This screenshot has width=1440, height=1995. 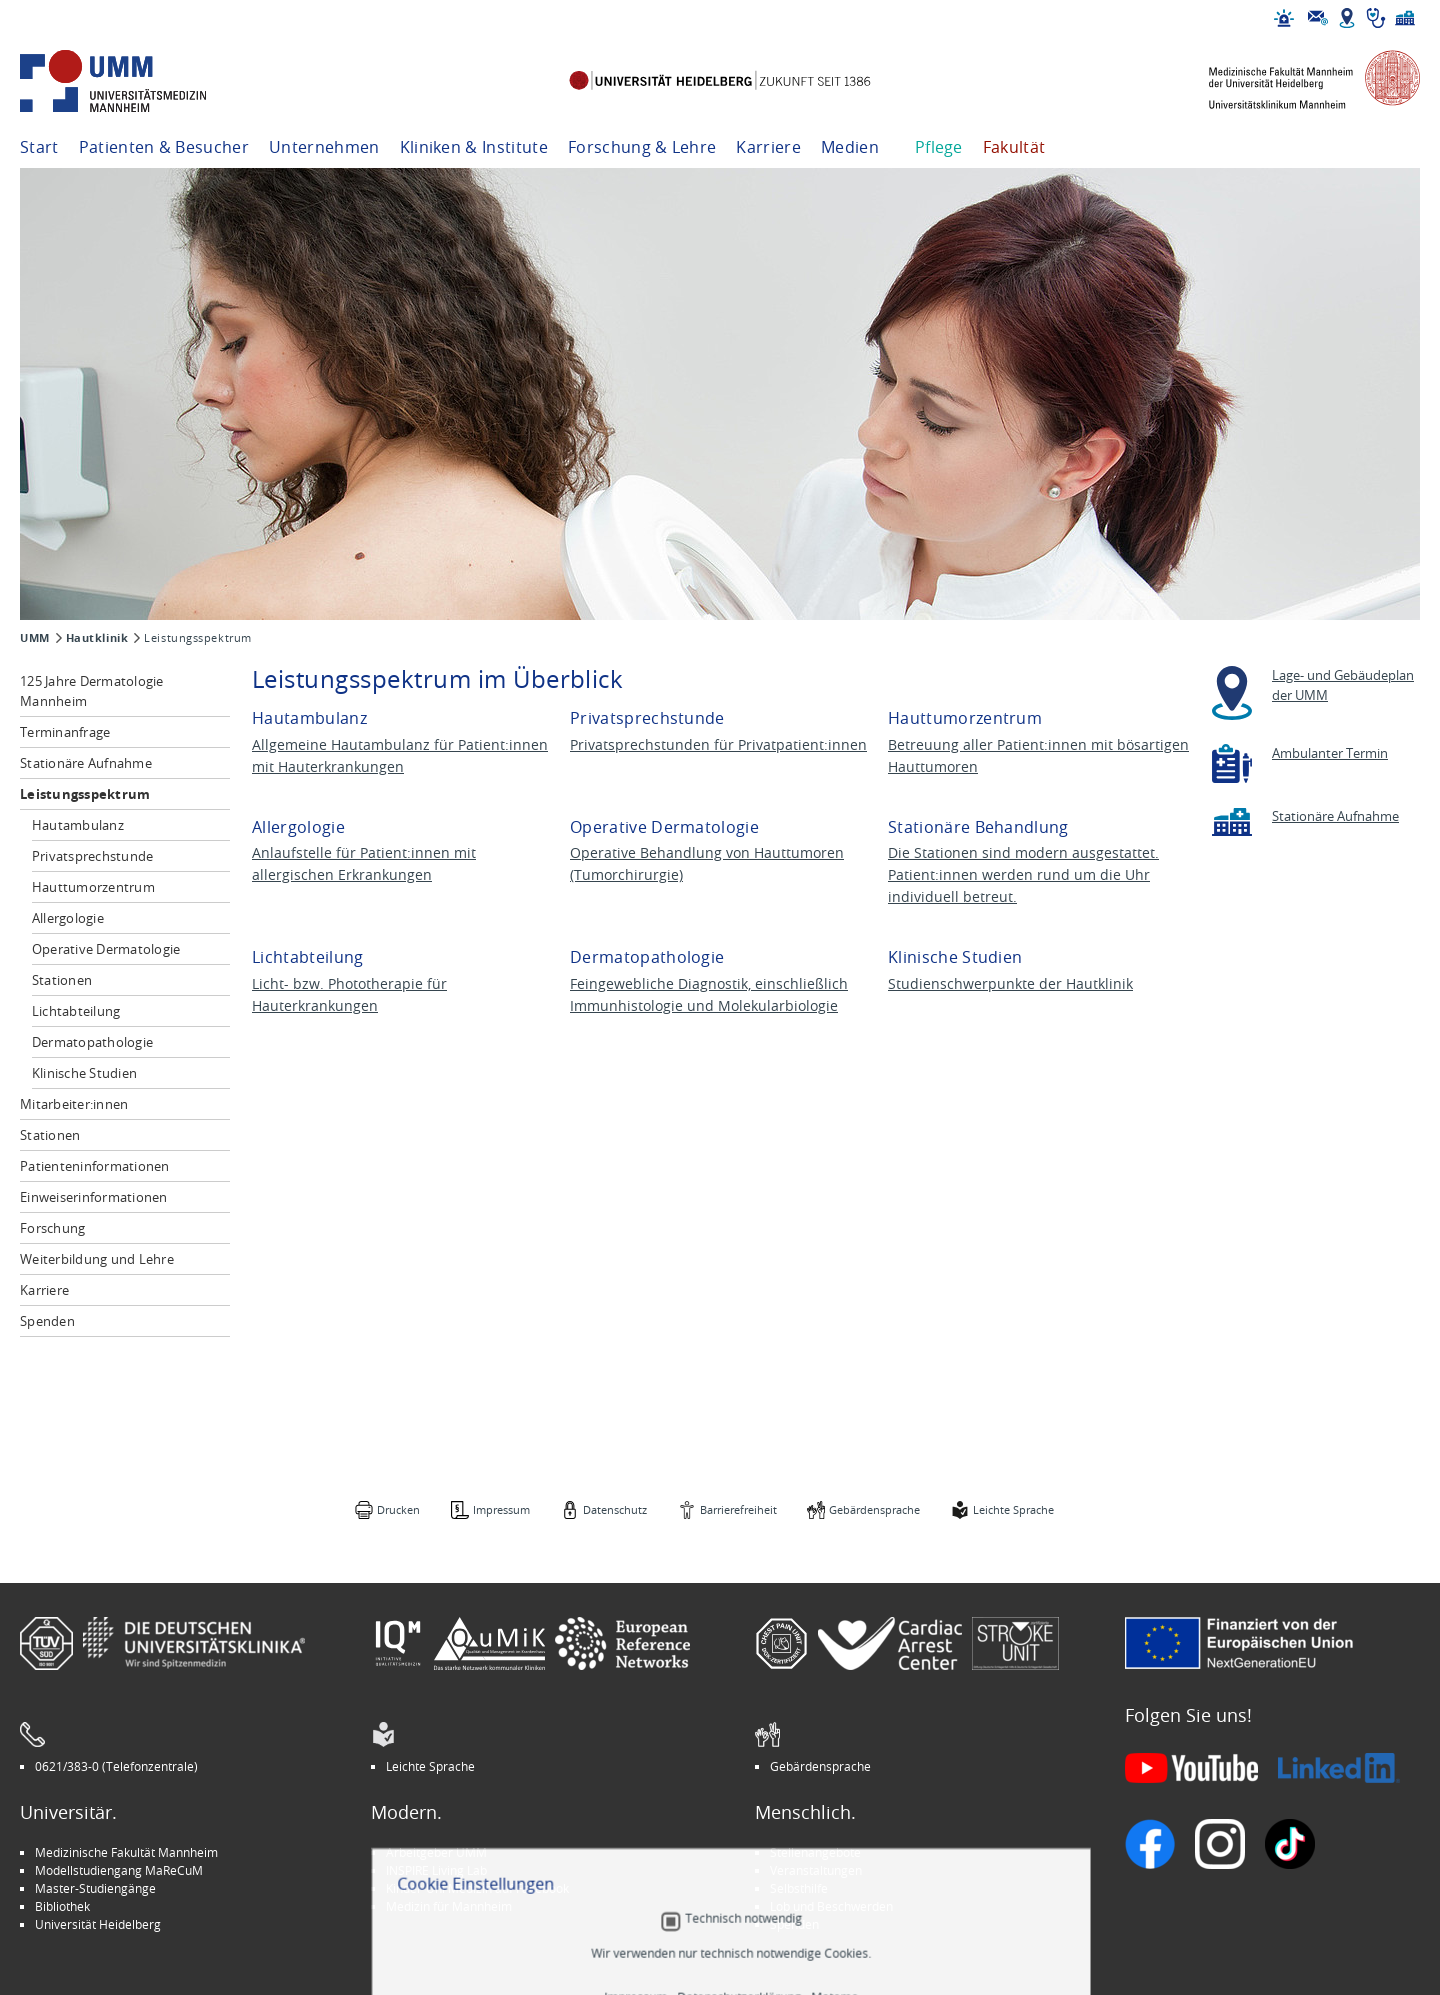 I want to click on Medizinische Fakultät Mannheim, so click(x=126, y=1852).